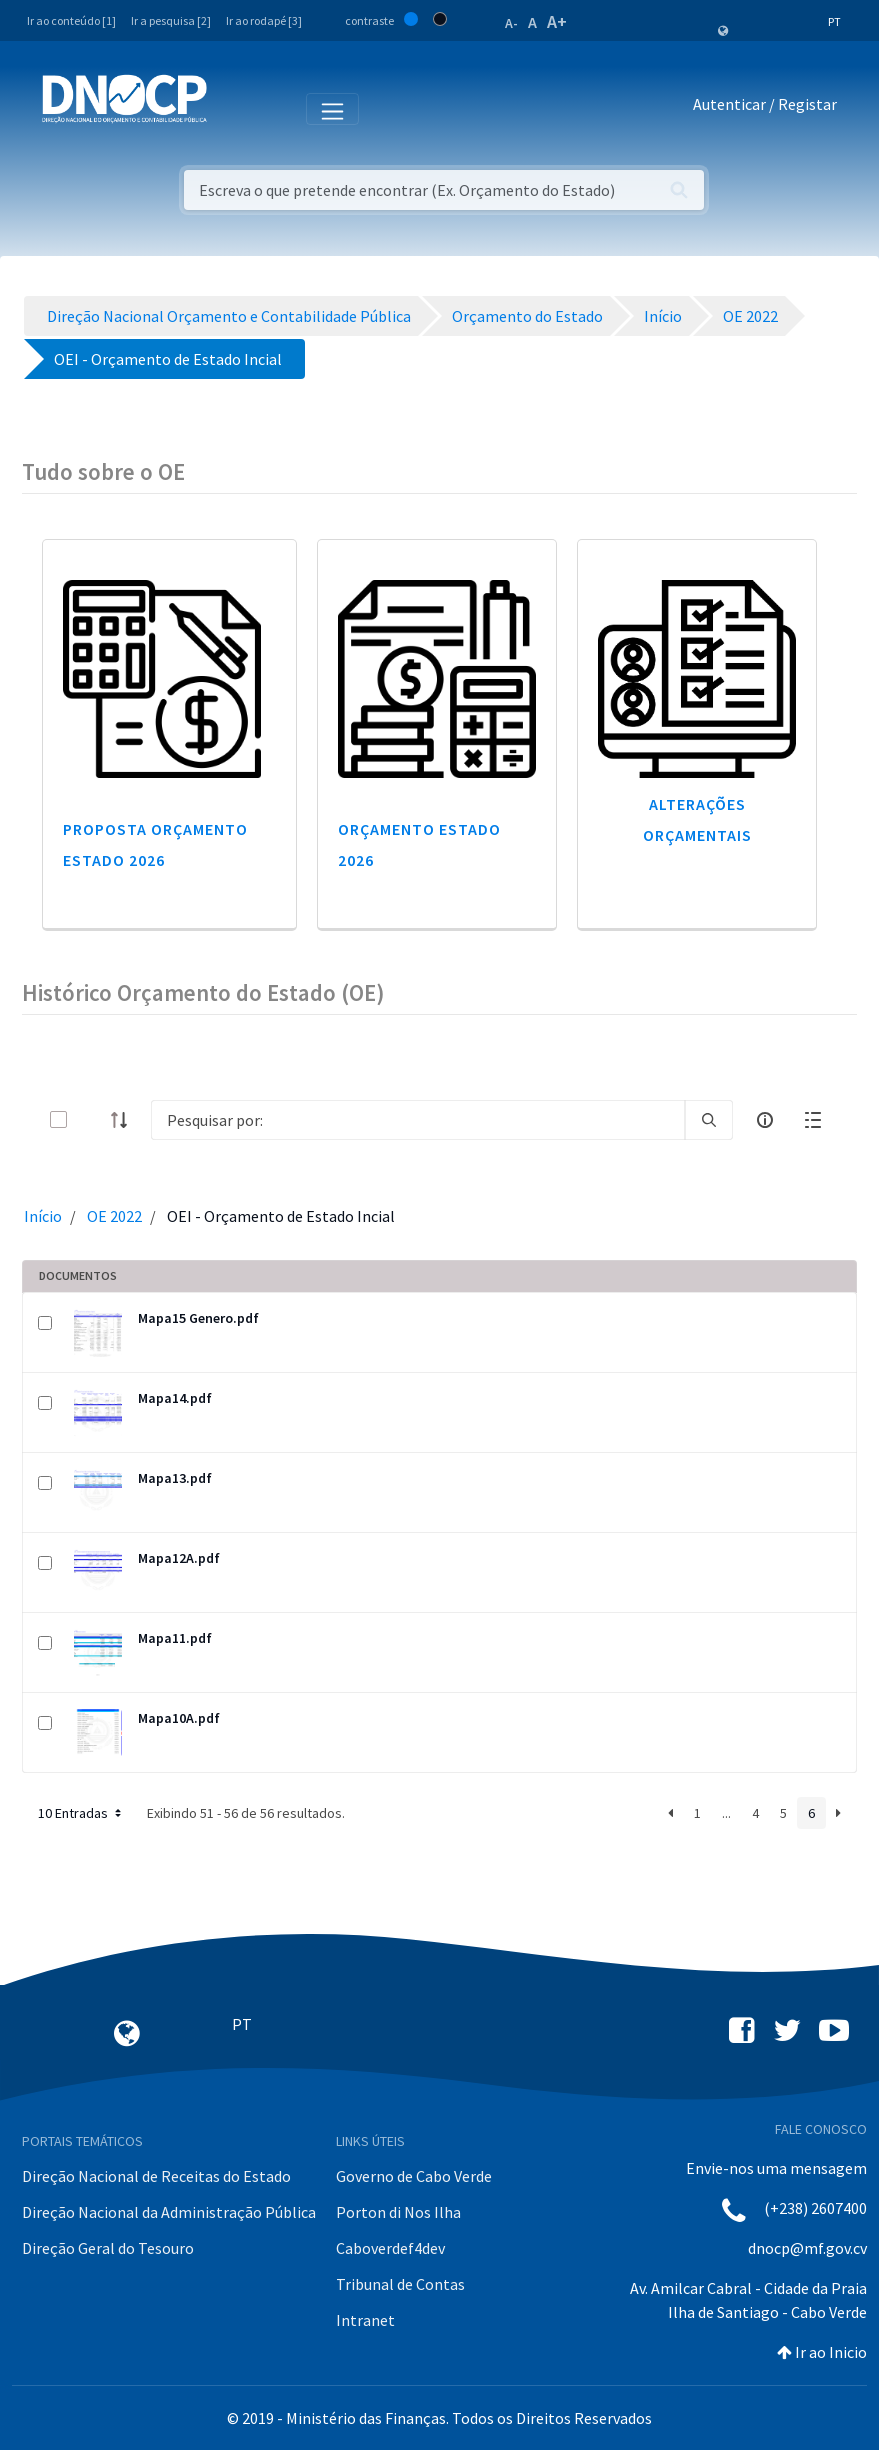  I want to click on Mapa13.pdf, so click(175, 1478).